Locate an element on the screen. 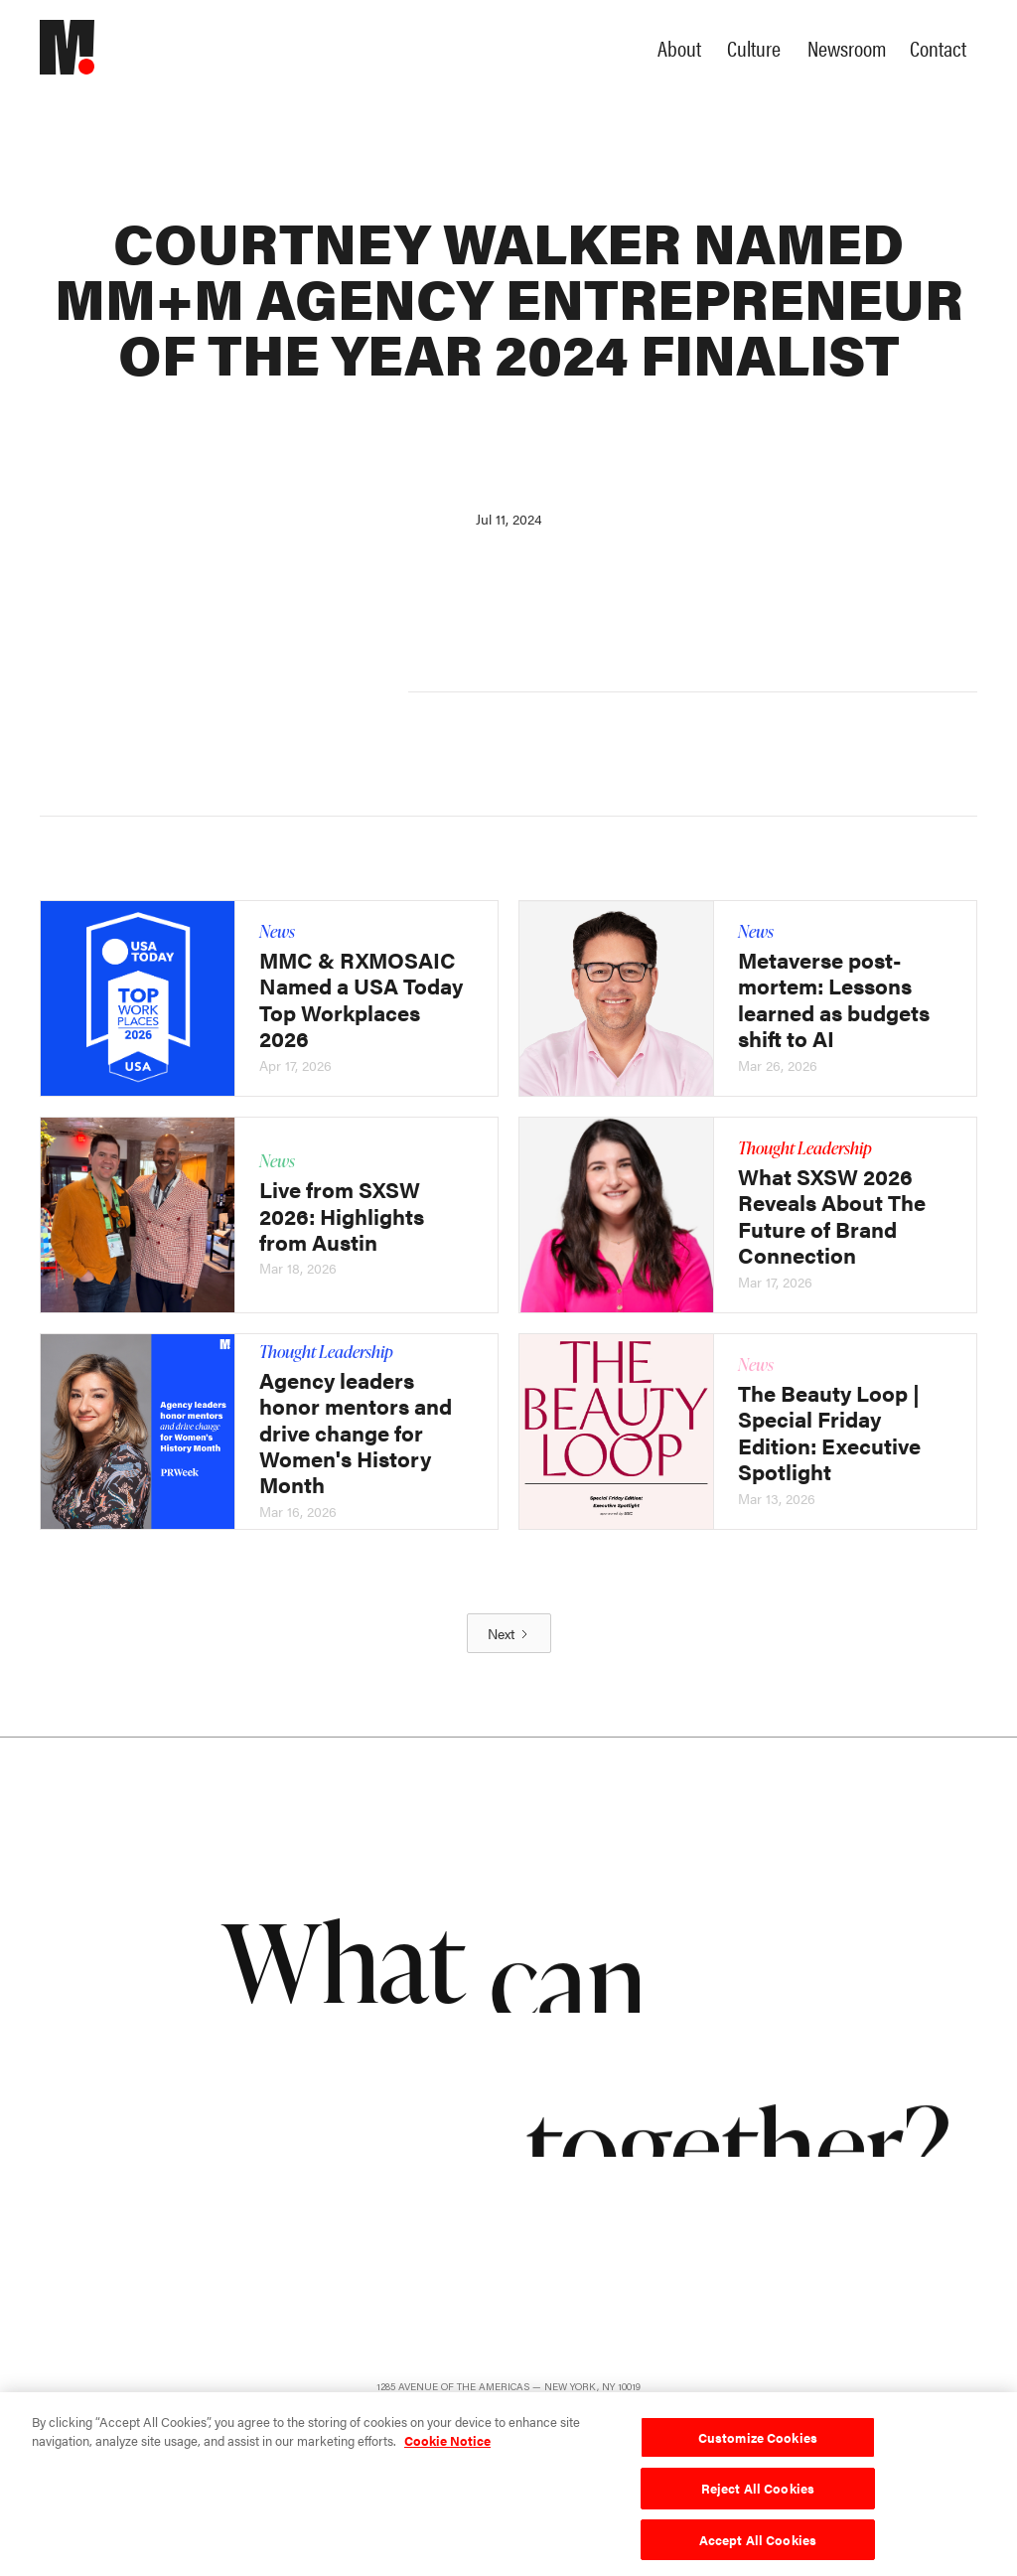 The image size is (1017, 2576). Reject All Cookies is located at coordinates (757, 2493).